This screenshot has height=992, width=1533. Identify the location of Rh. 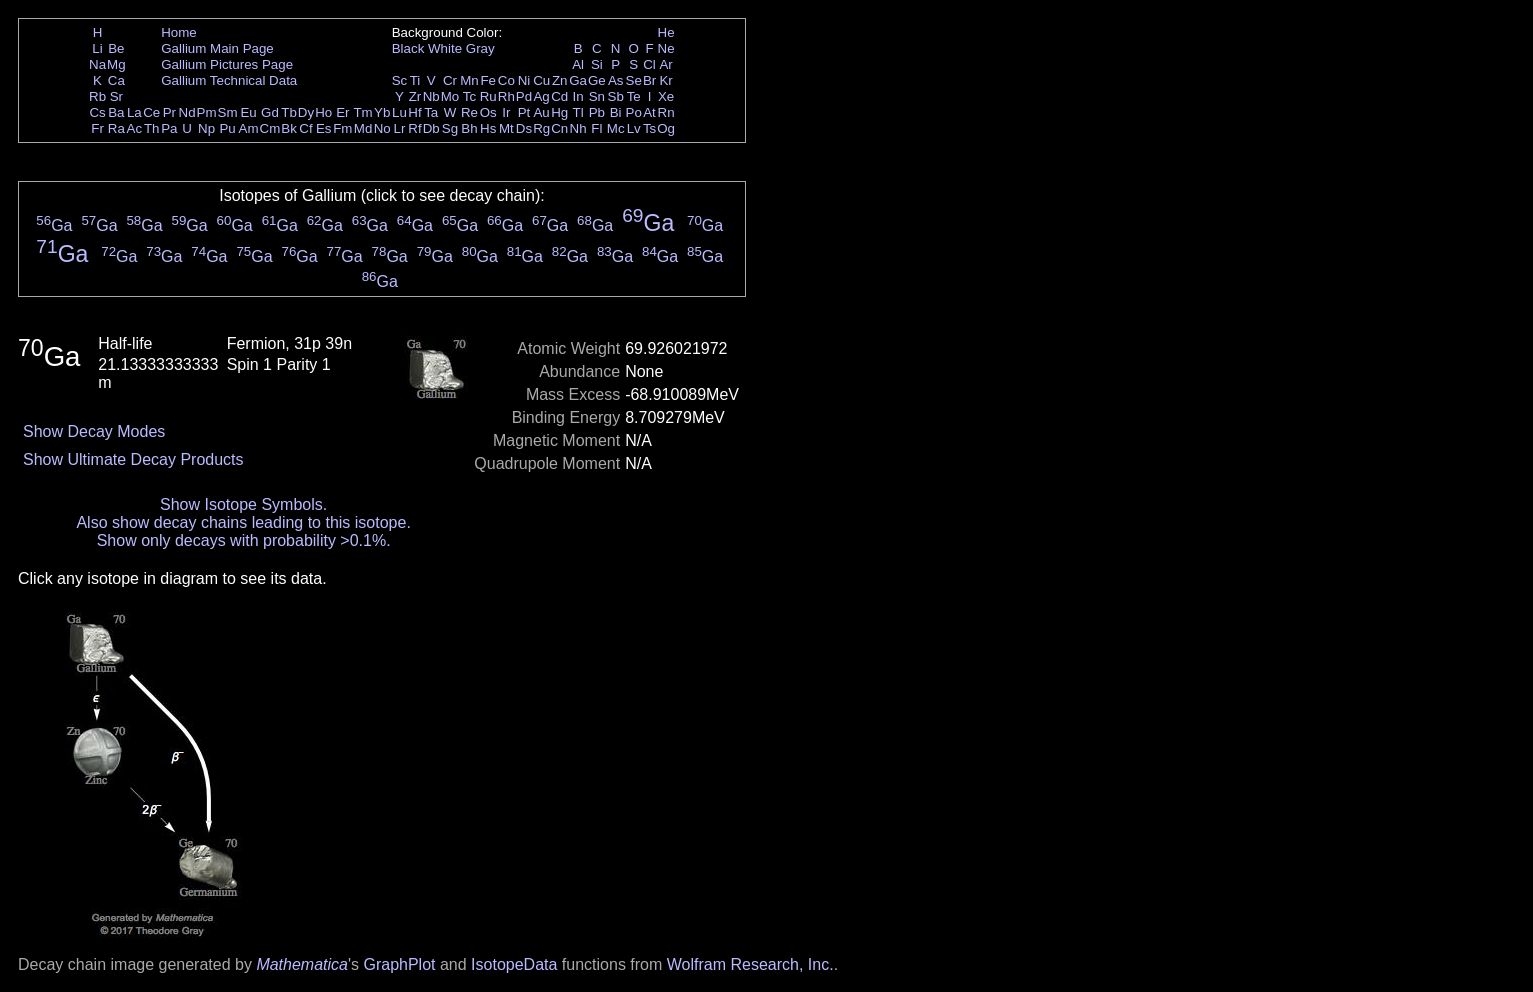
(506, 96).